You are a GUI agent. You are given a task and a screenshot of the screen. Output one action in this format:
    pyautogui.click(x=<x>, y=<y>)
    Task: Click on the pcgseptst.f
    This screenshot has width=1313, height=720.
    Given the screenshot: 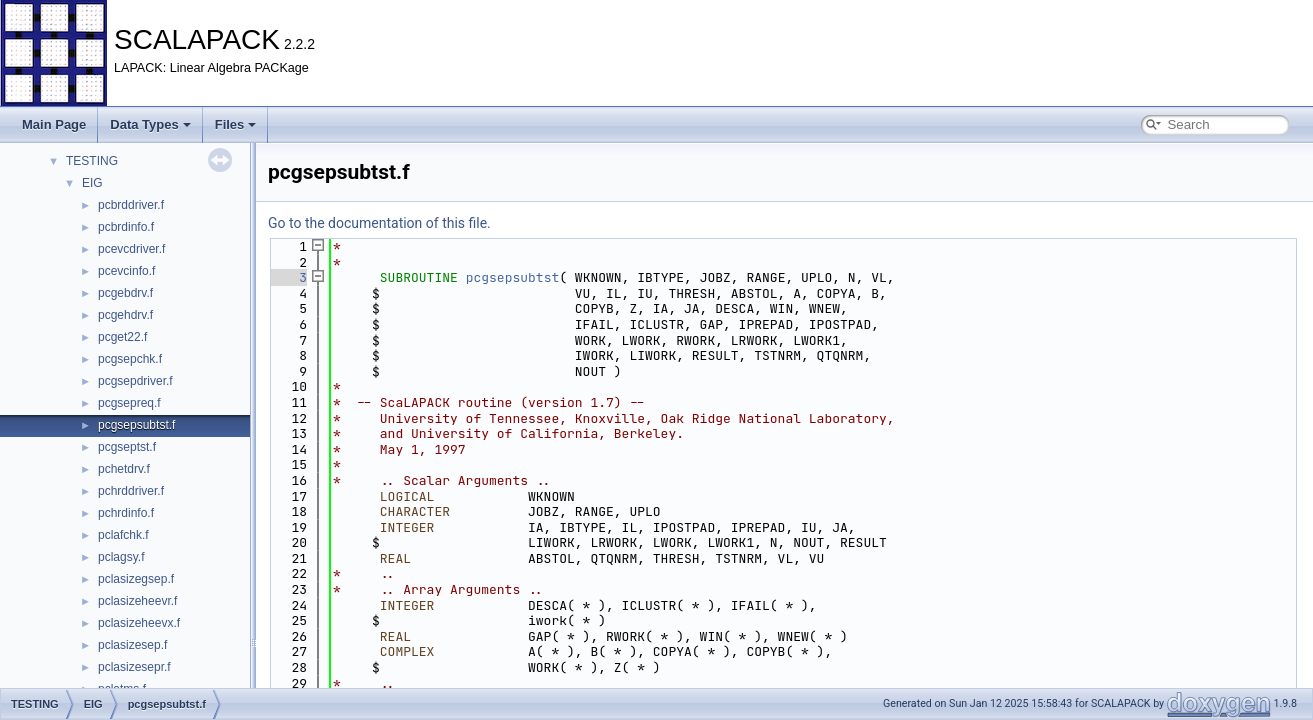 What is the action you would take?
    pyautogui.click(x=127, y=447)
    